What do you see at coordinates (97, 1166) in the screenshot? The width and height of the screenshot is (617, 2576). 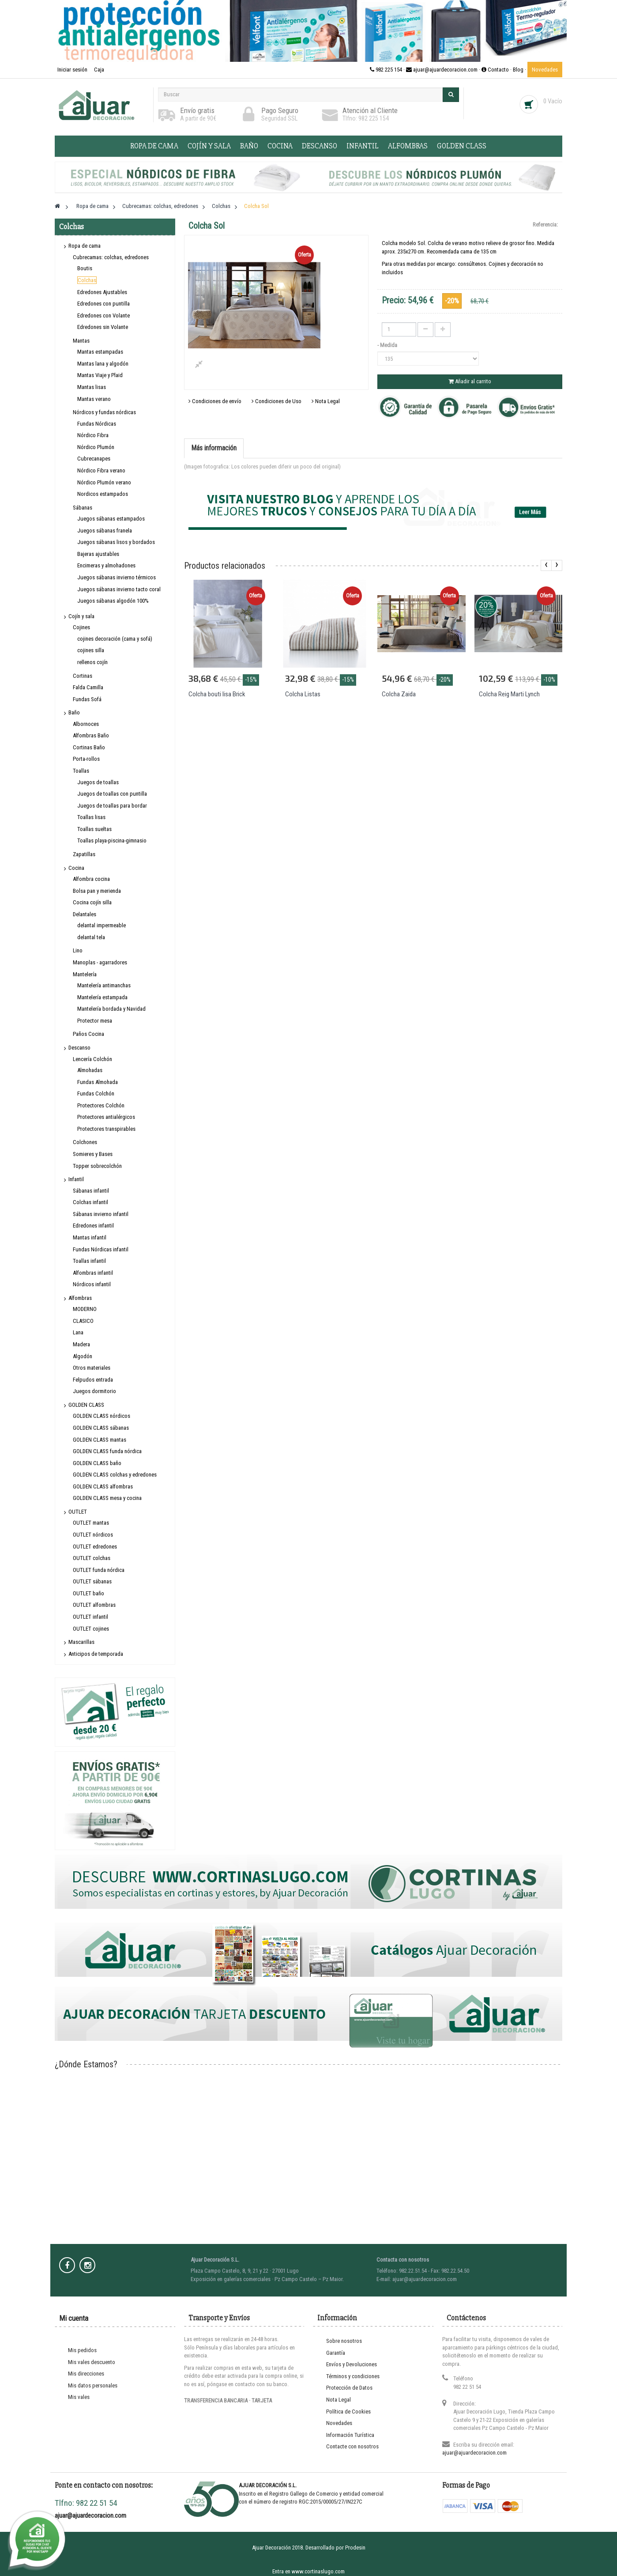 I see `Topper sobrecolchón` at bounding box center [97, 1166].